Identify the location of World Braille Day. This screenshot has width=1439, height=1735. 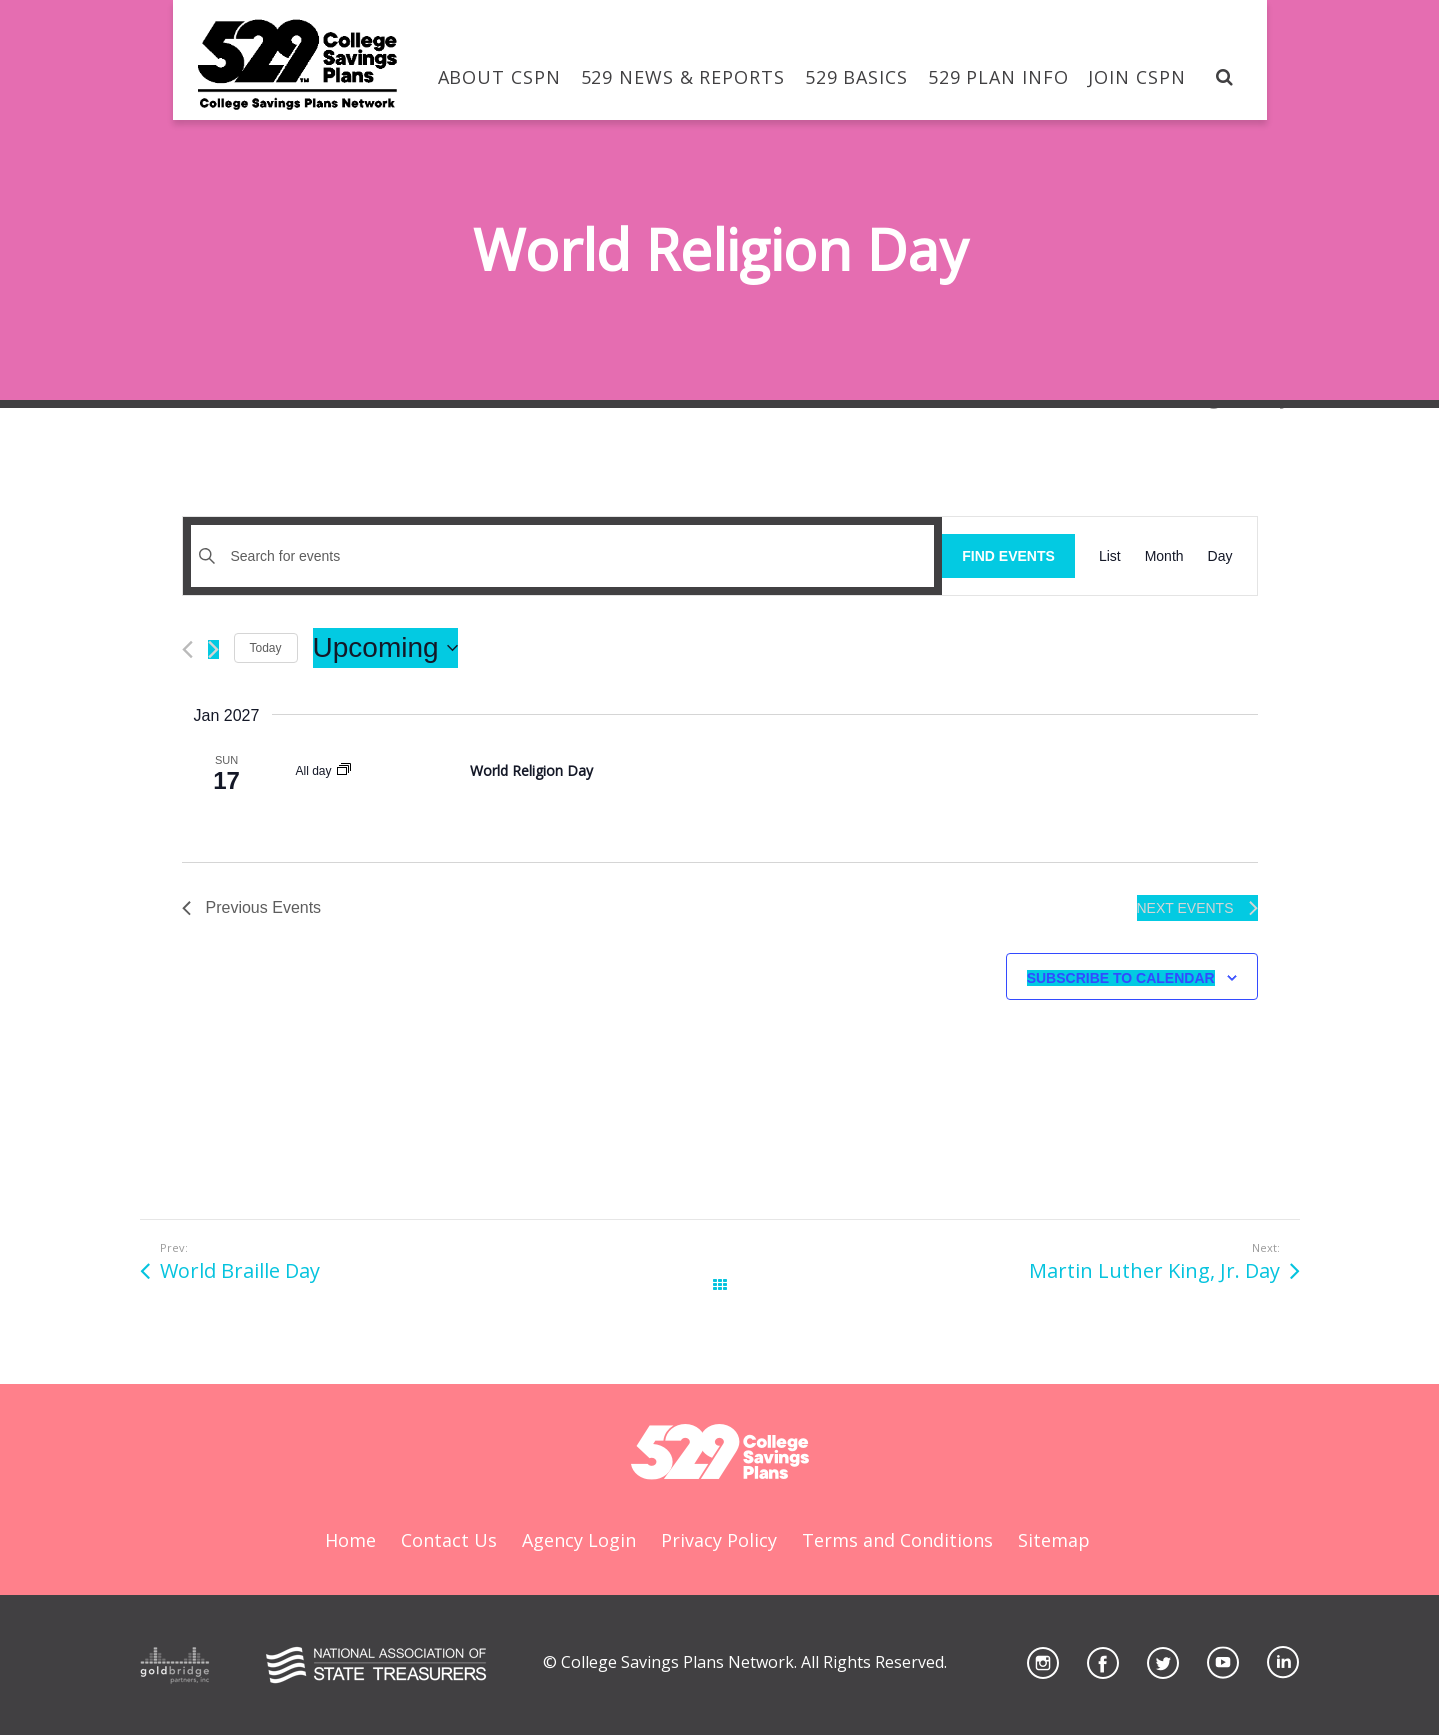
(240, 1270).